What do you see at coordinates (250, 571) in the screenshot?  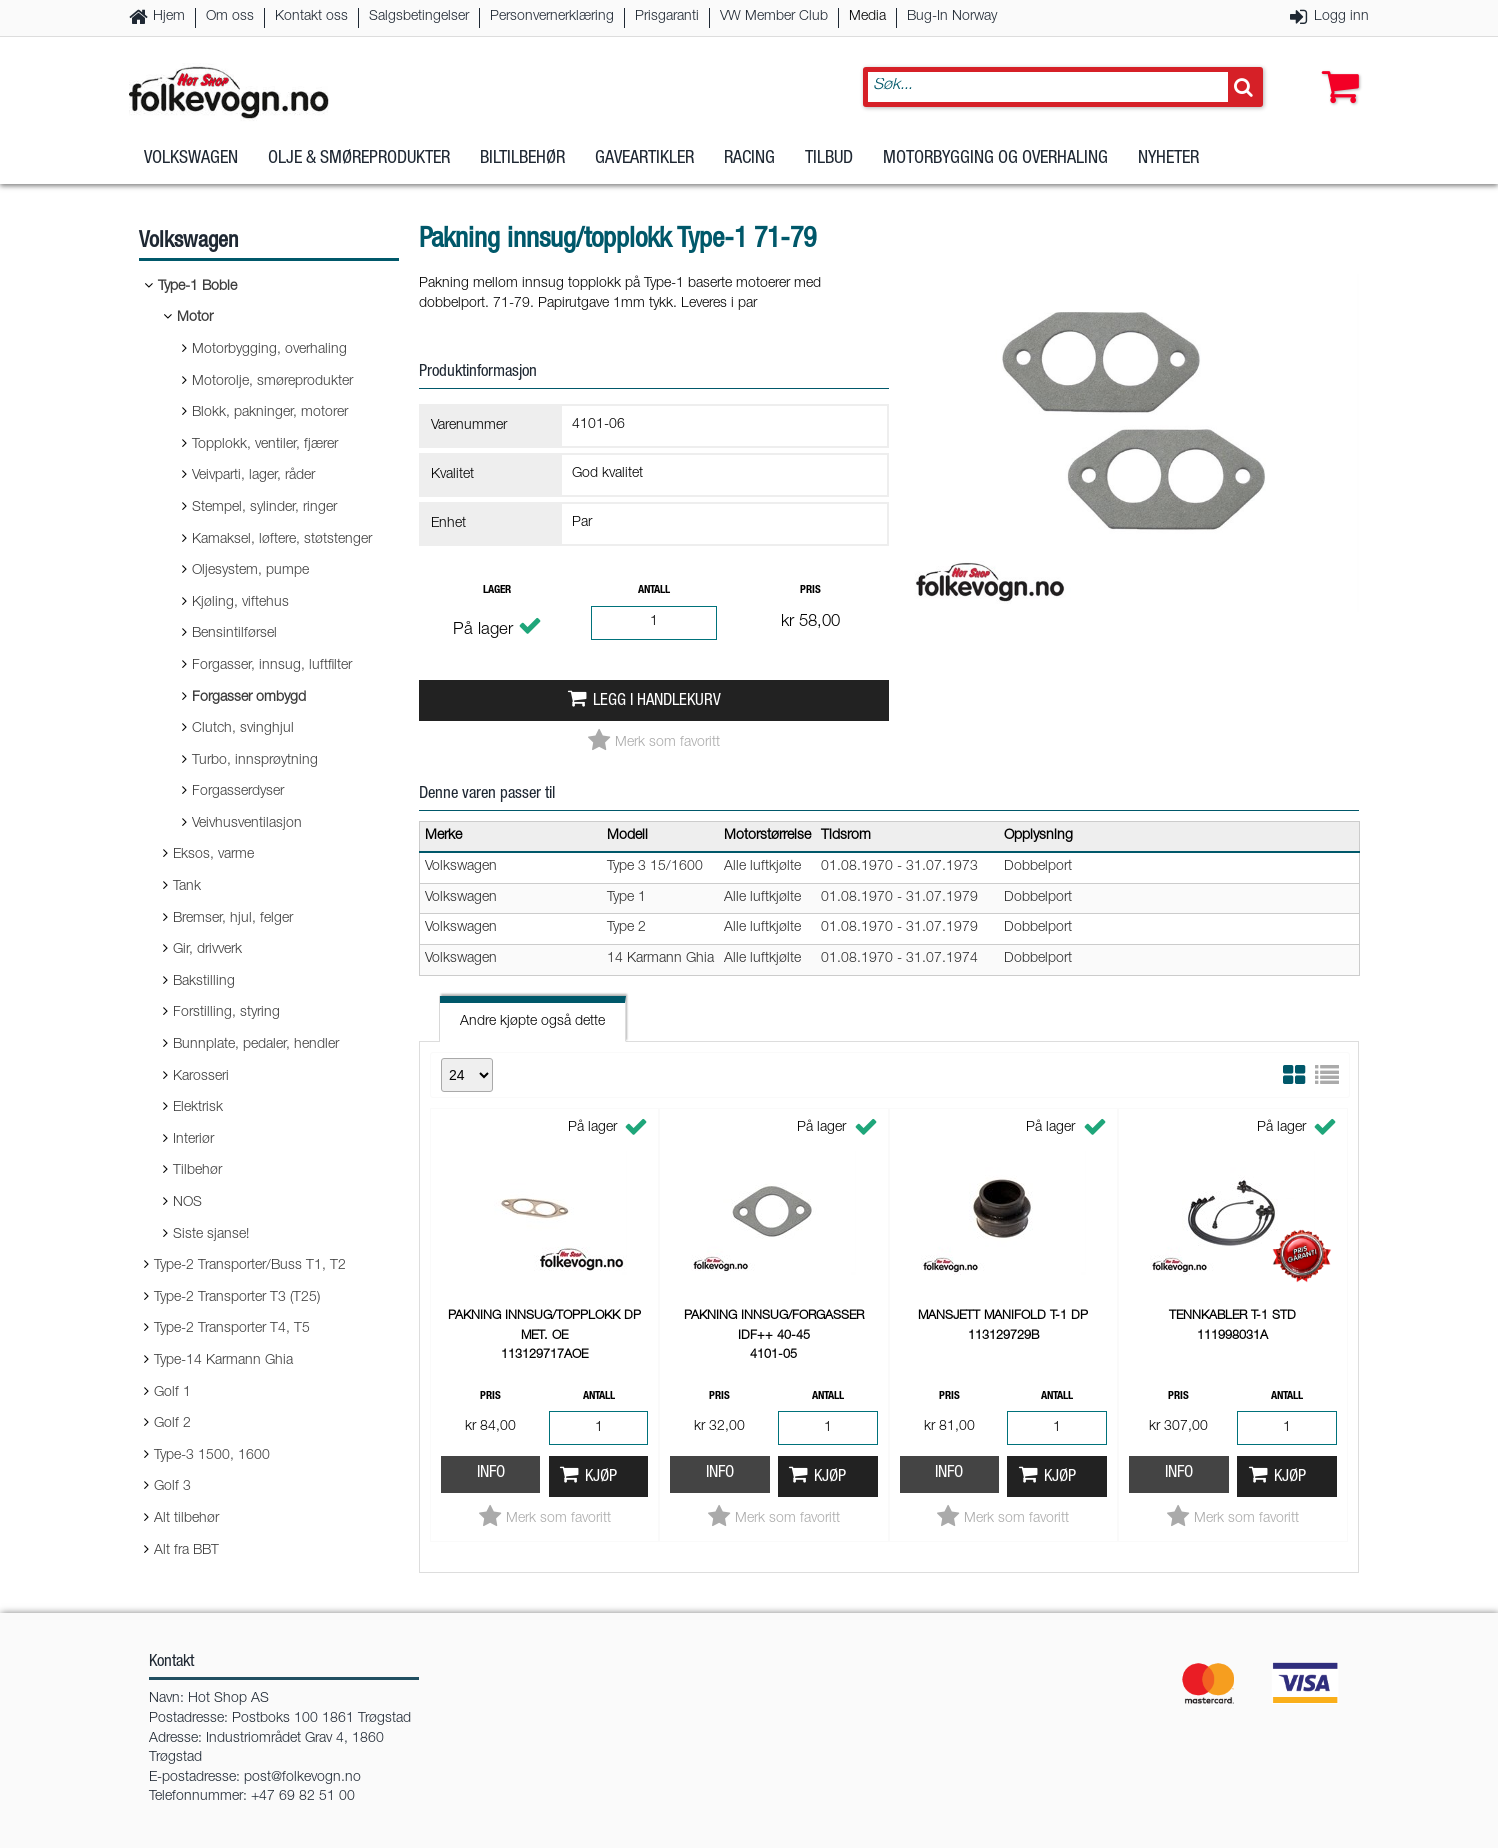 I see `Oljesystem, pumpe` at bounding box center [250, 571].